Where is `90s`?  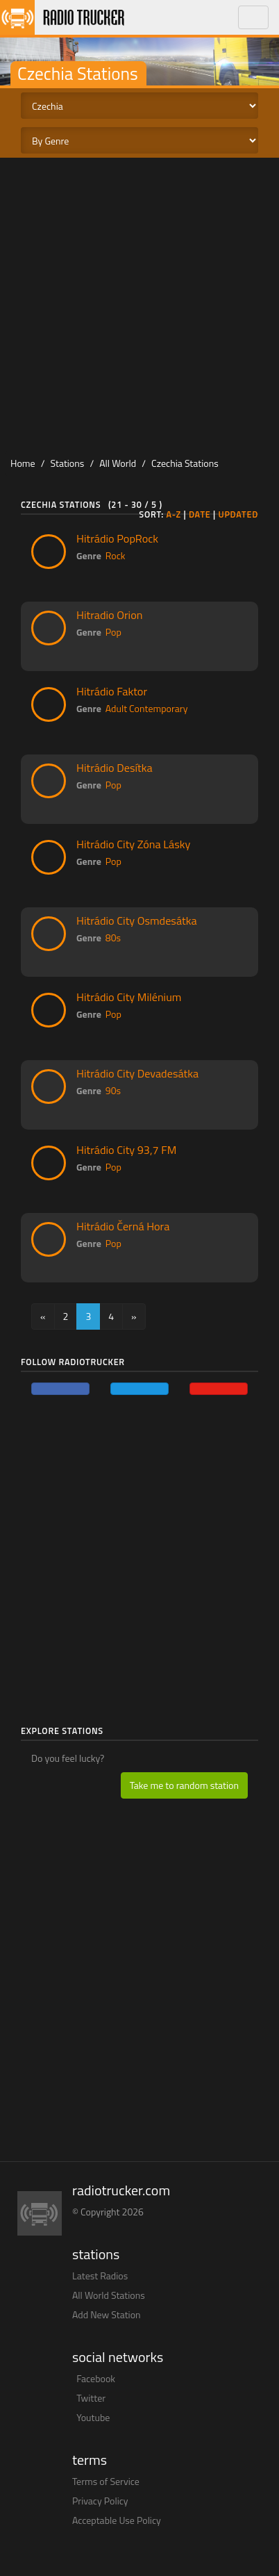
90s is located at coordinates (113, 1090).